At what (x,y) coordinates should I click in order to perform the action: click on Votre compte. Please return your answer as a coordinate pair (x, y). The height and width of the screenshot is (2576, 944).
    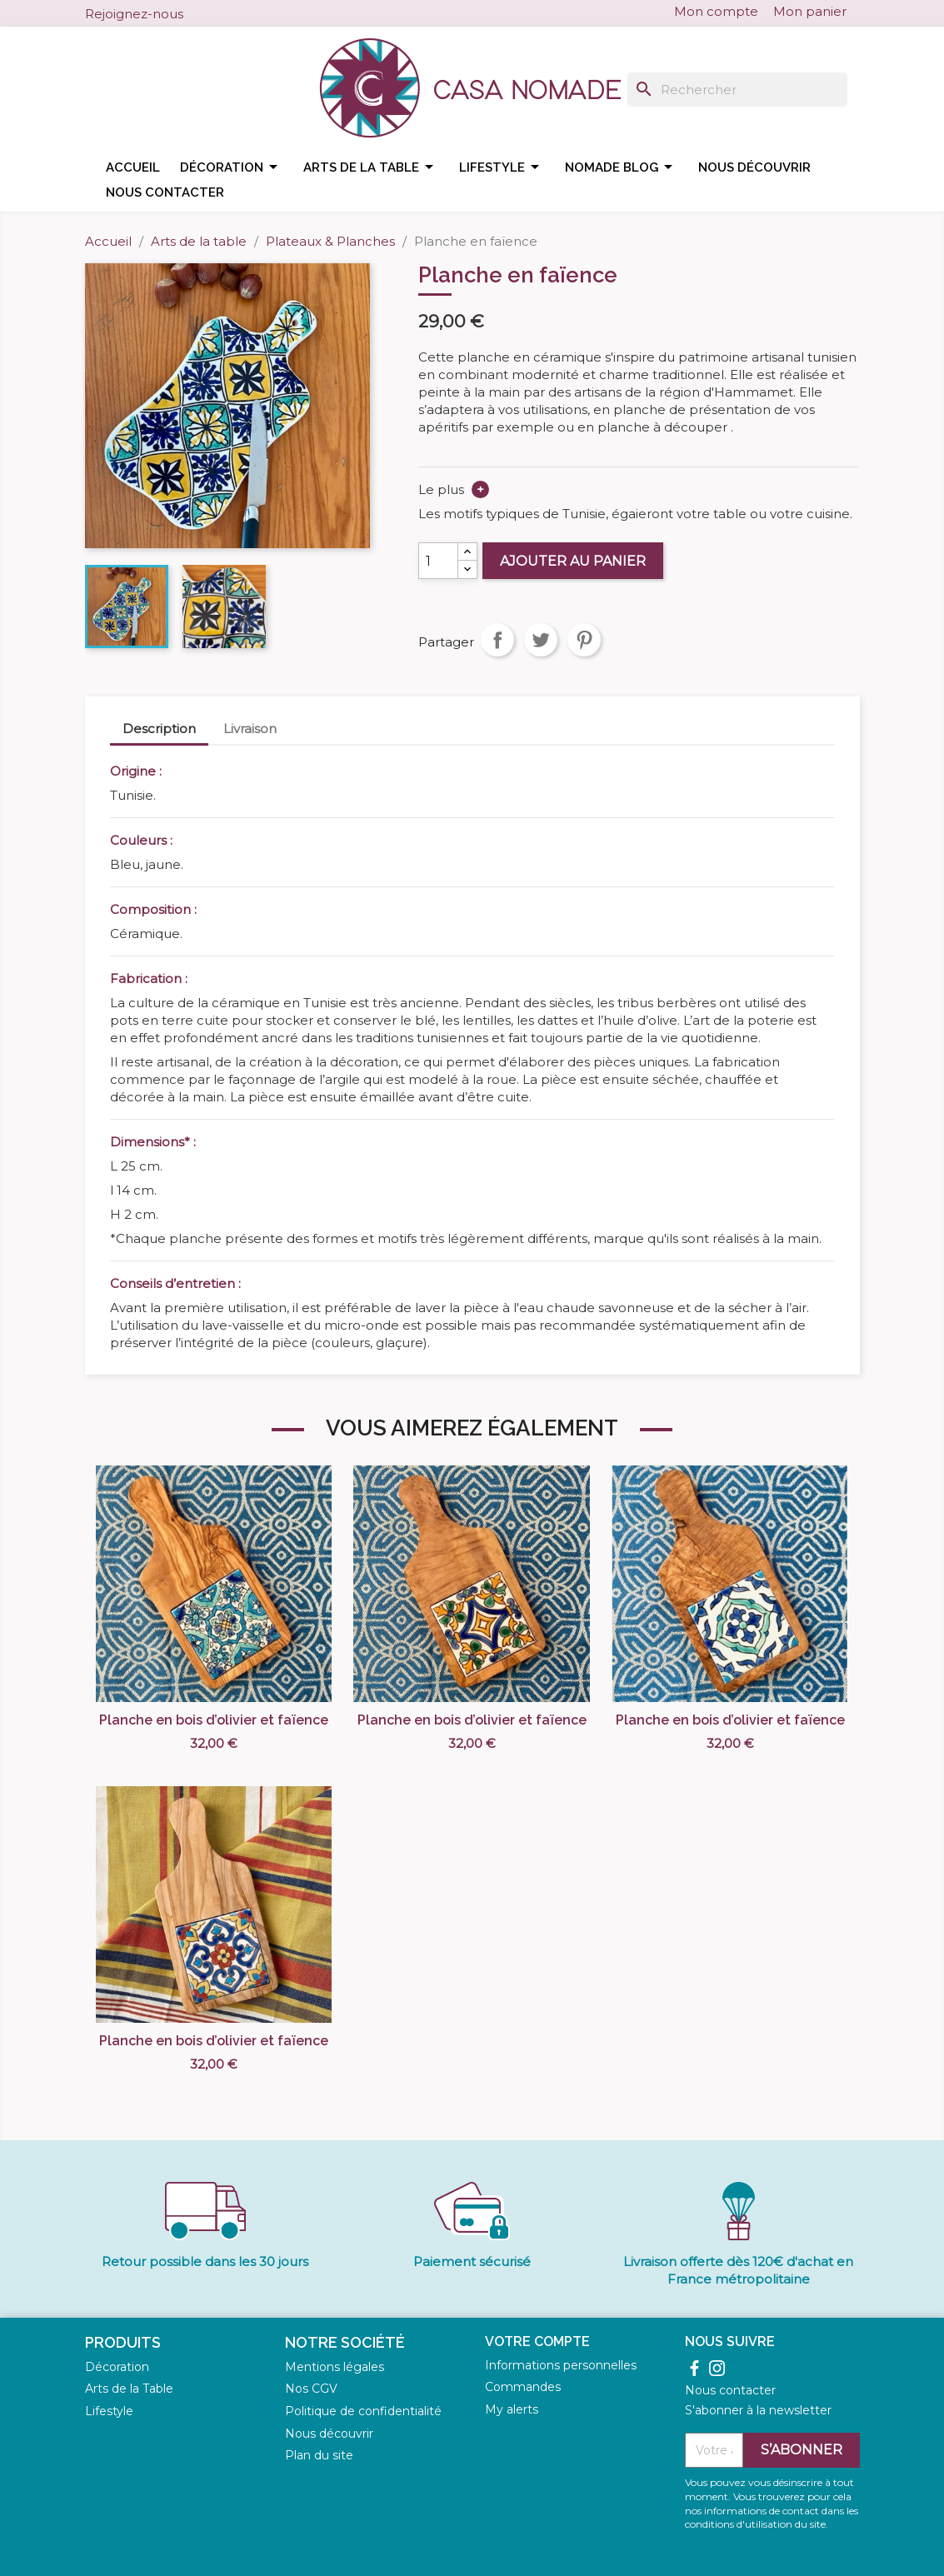
    Looking at the image, I should click on (537, 2341).